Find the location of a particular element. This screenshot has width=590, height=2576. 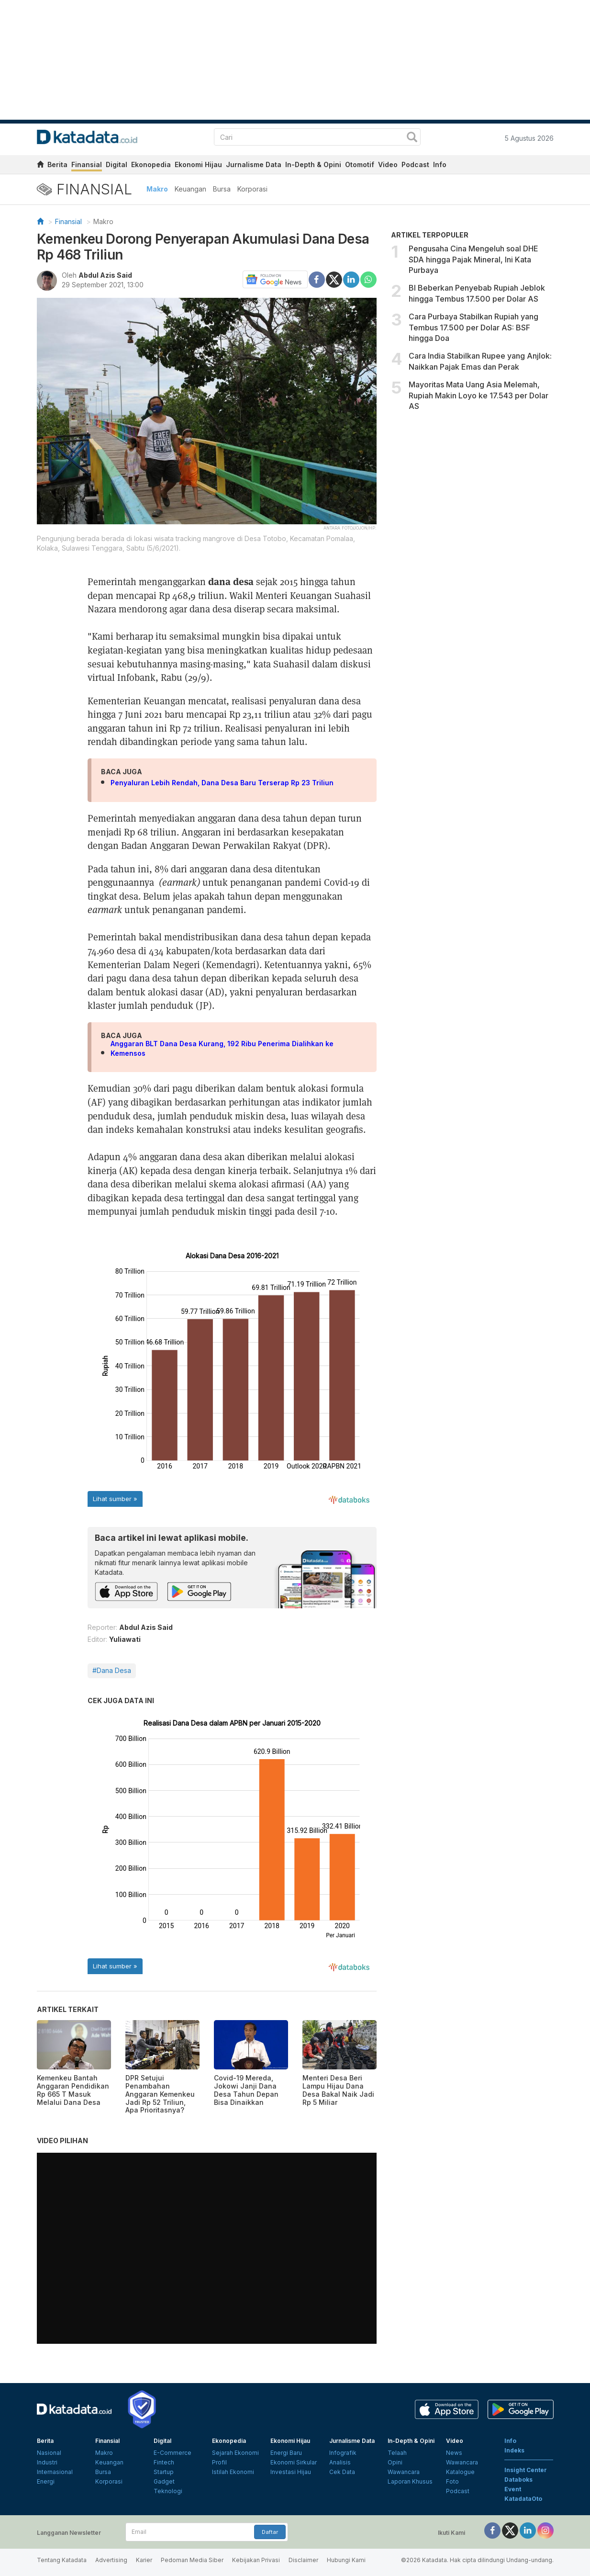

Tentang Katadata is located at coordinates (62, 2560).